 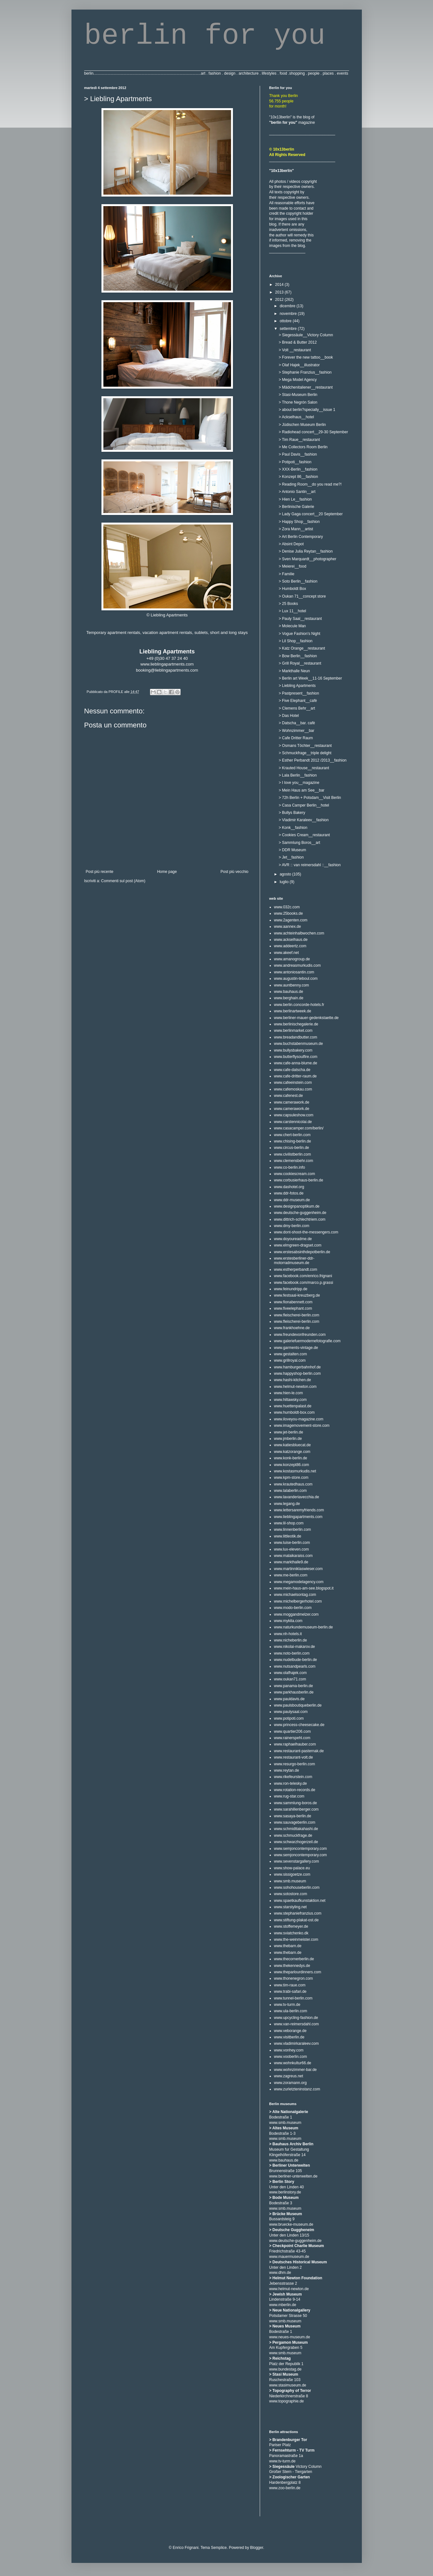 What do you see at coordinates (304, 805) in the screenshot?
I see `> Casa Camper Berlin__hotel` at bounding box center [304, 805].